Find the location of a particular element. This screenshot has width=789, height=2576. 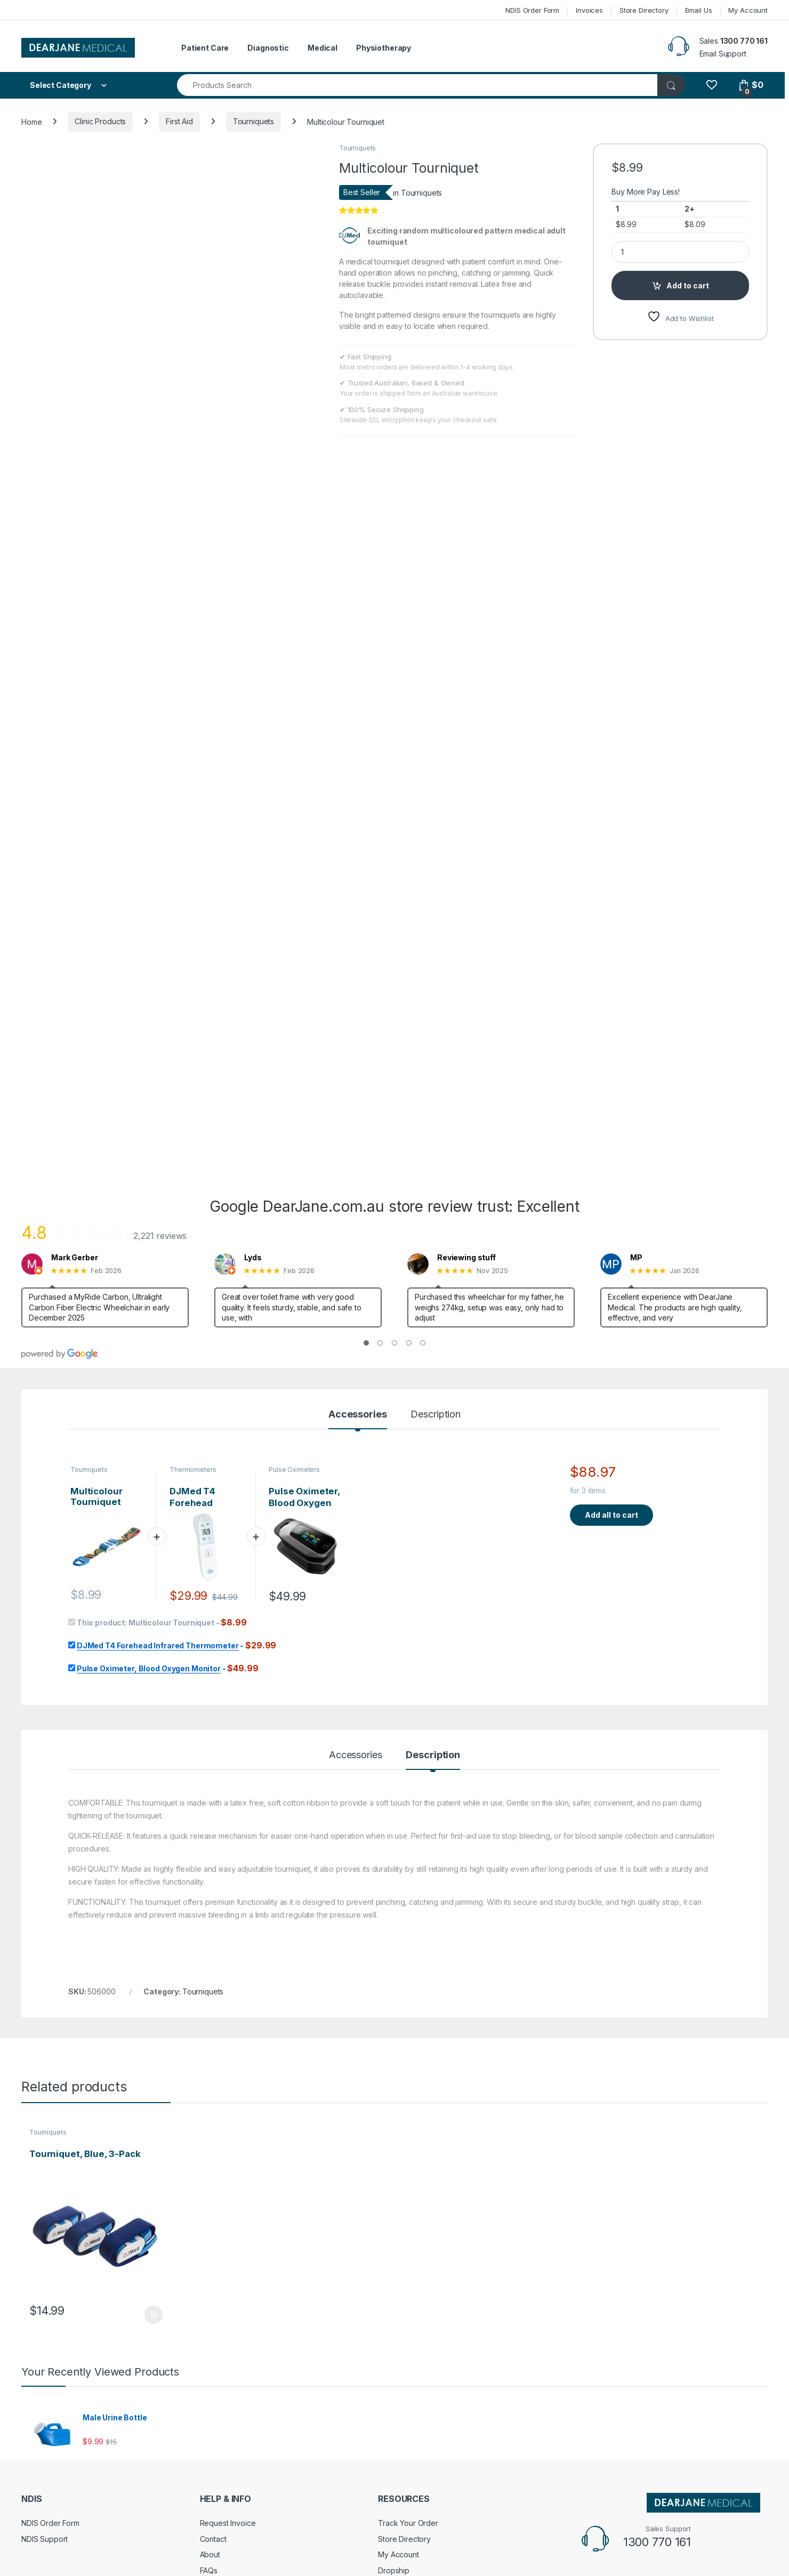

Home is located at coordinates (31, 121).